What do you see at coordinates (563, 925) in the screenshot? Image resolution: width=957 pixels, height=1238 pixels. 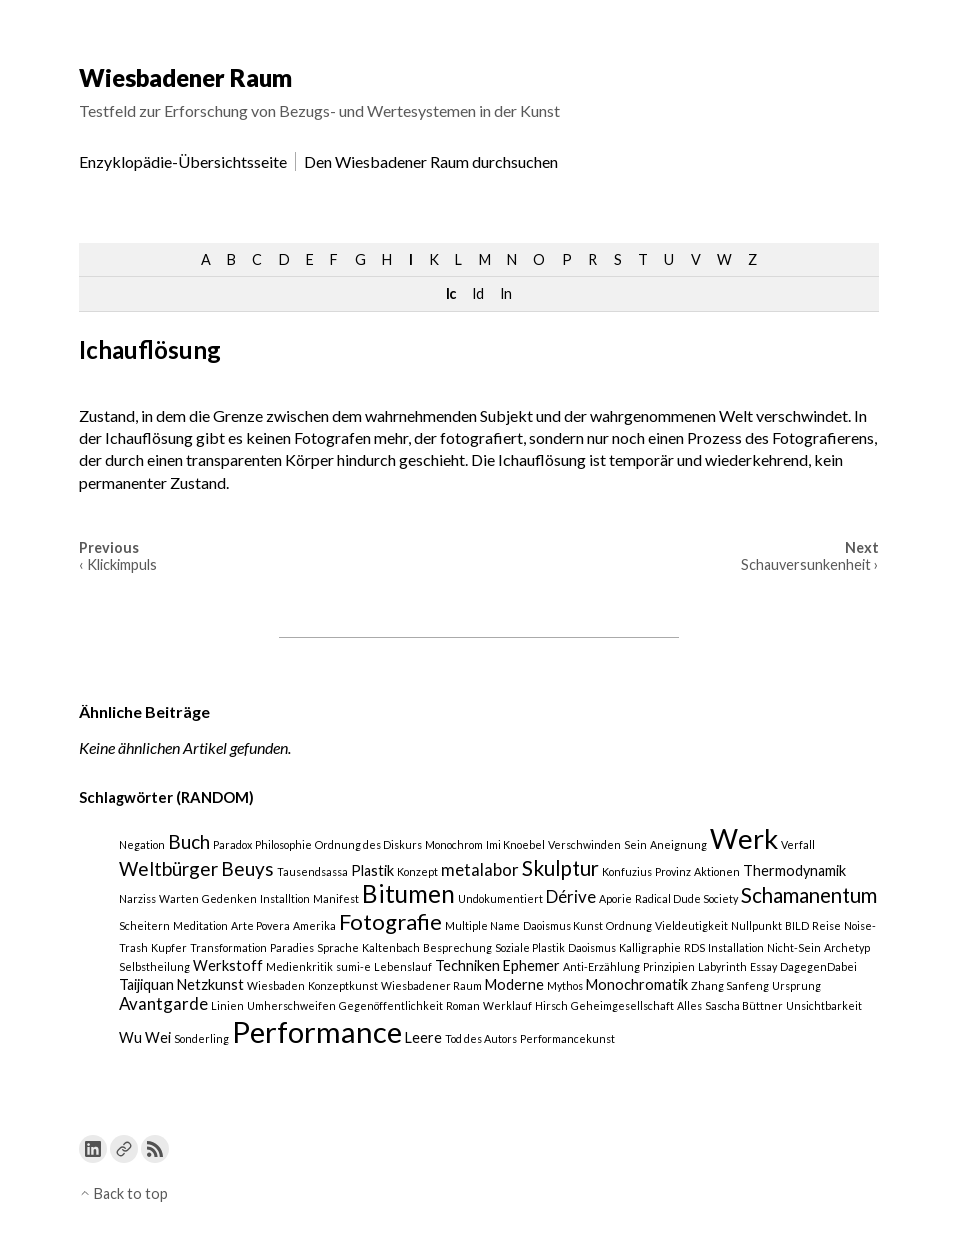 I see `Daoismus Kunst [Daoismus Kunst (1 Eintrag)]` at bounding box center [563, 925].